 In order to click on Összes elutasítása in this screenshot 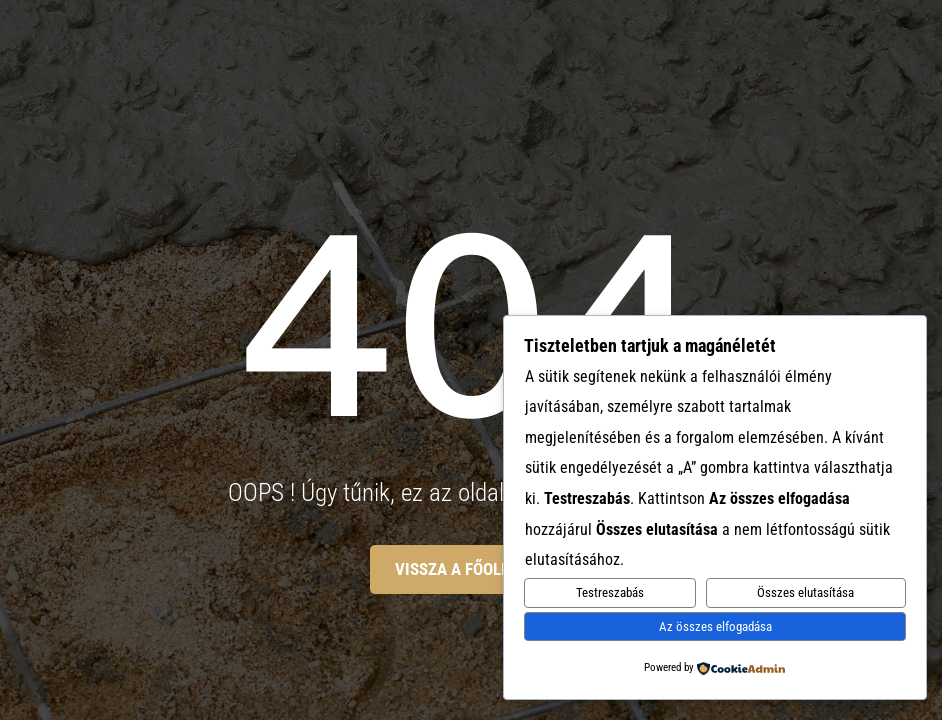, I will do `click(805, 592)`.